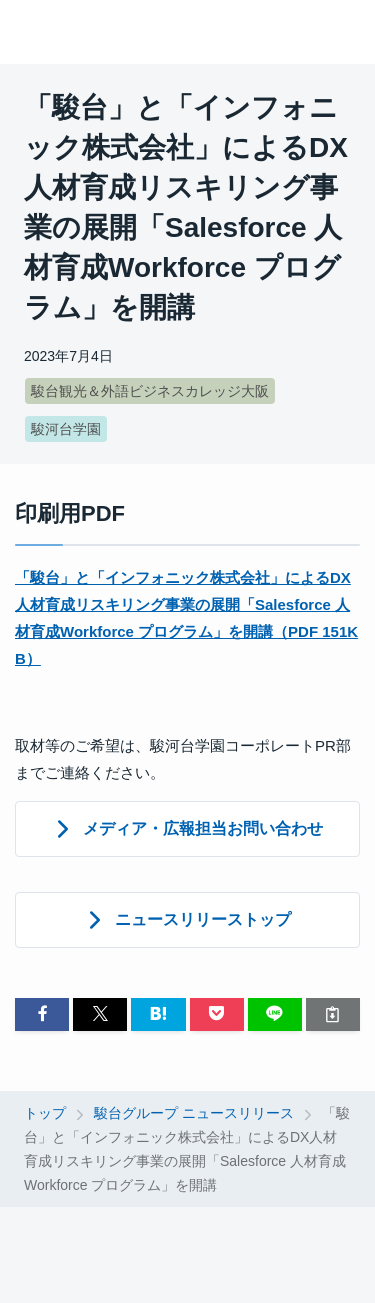  What do you see at coordinates (42, 1014) in the screenshot?
I see `[button]` at bounding box center [42, 1014].